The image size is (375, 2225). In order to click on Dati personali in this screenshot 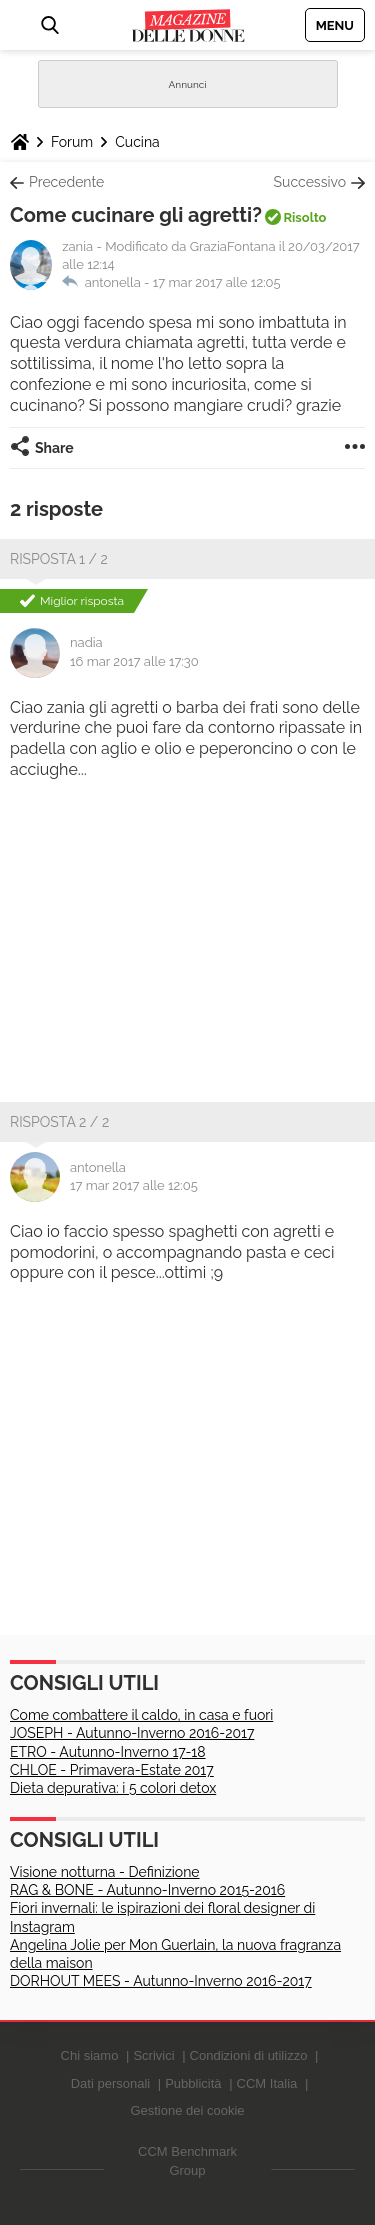, I will do `click(111, 2083)`.